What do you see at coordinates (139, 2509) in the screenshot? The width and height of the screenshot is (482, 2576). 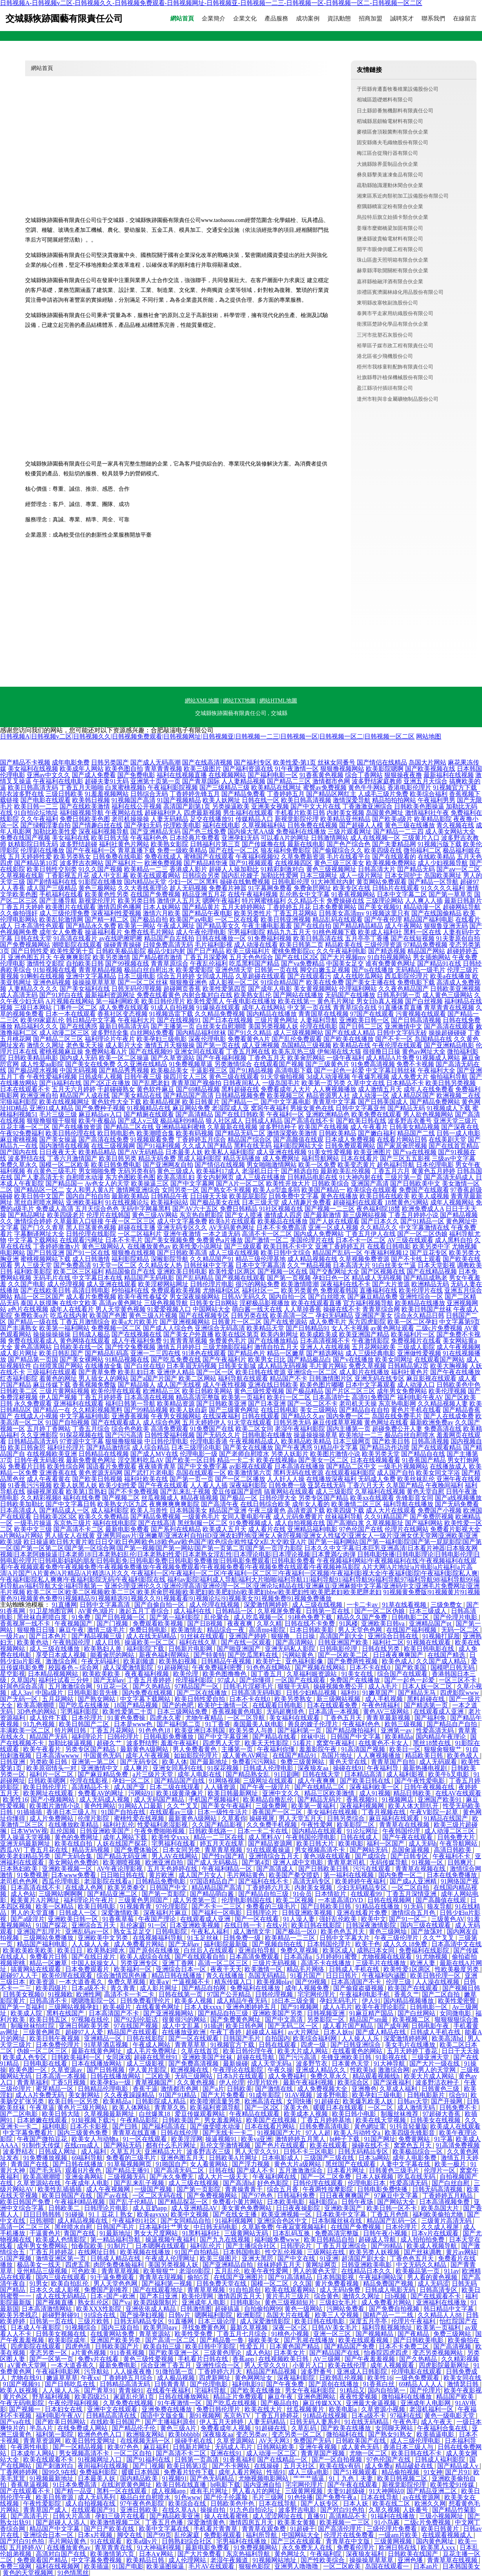 I see `亚洲日韩欧美` at bounding box center [139, 2509].